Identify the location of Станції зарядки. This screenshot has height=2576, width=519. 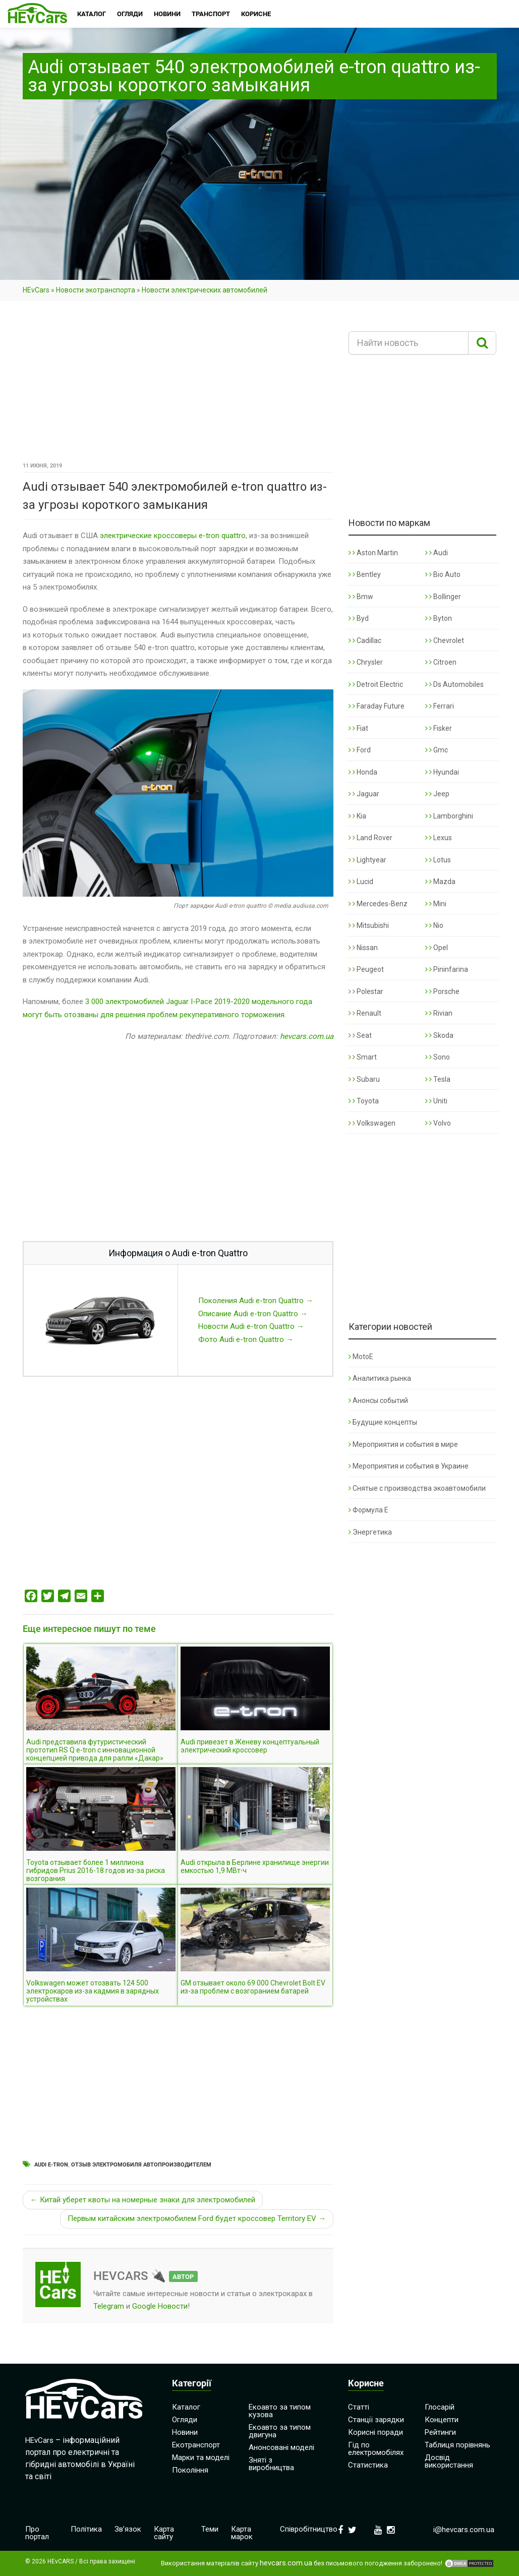
(376, 2419).